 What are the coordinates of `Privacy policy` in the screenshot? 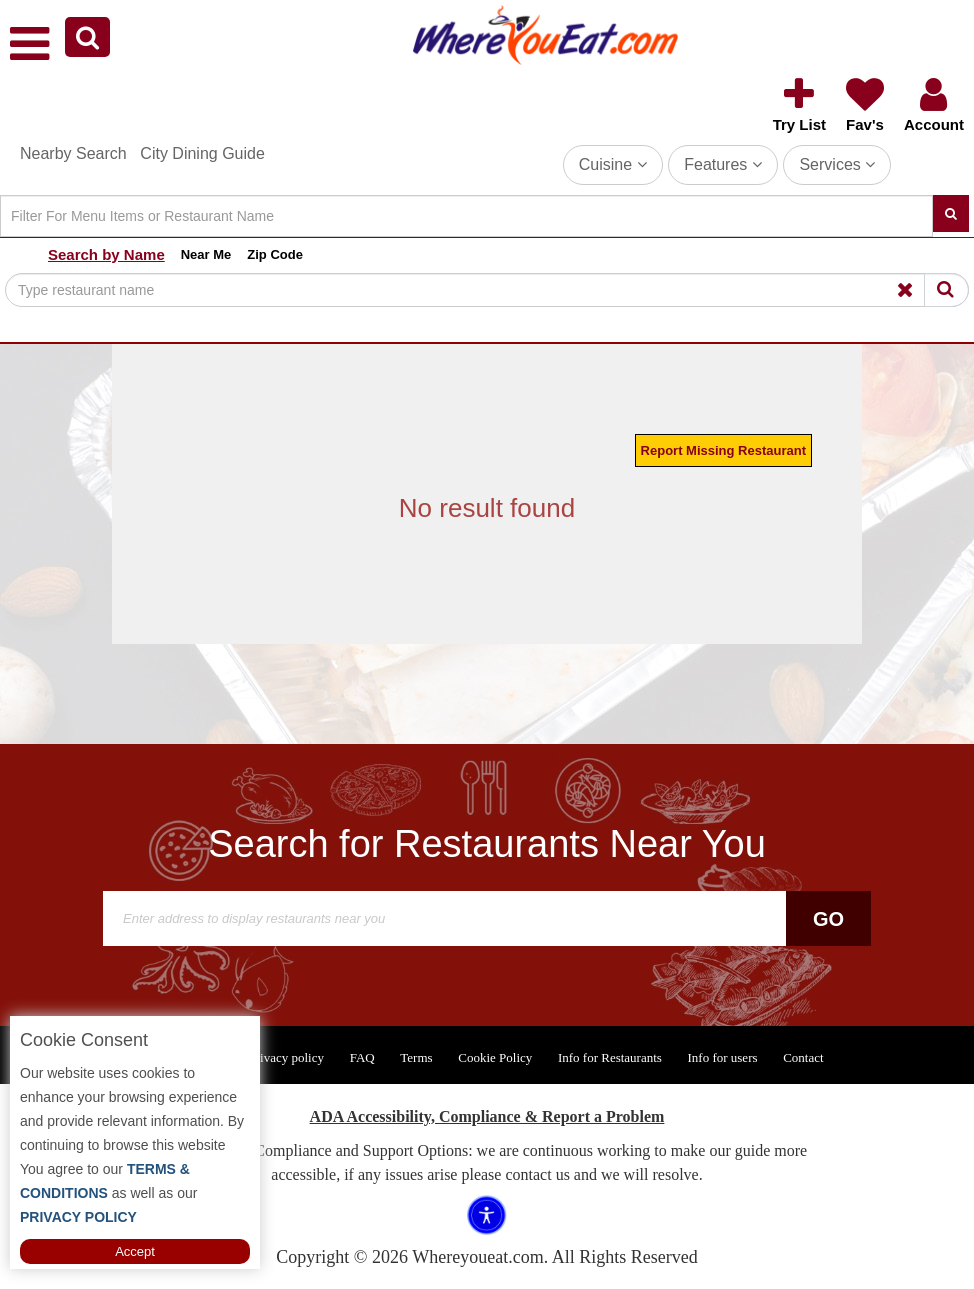 It's located at (286, 1057).